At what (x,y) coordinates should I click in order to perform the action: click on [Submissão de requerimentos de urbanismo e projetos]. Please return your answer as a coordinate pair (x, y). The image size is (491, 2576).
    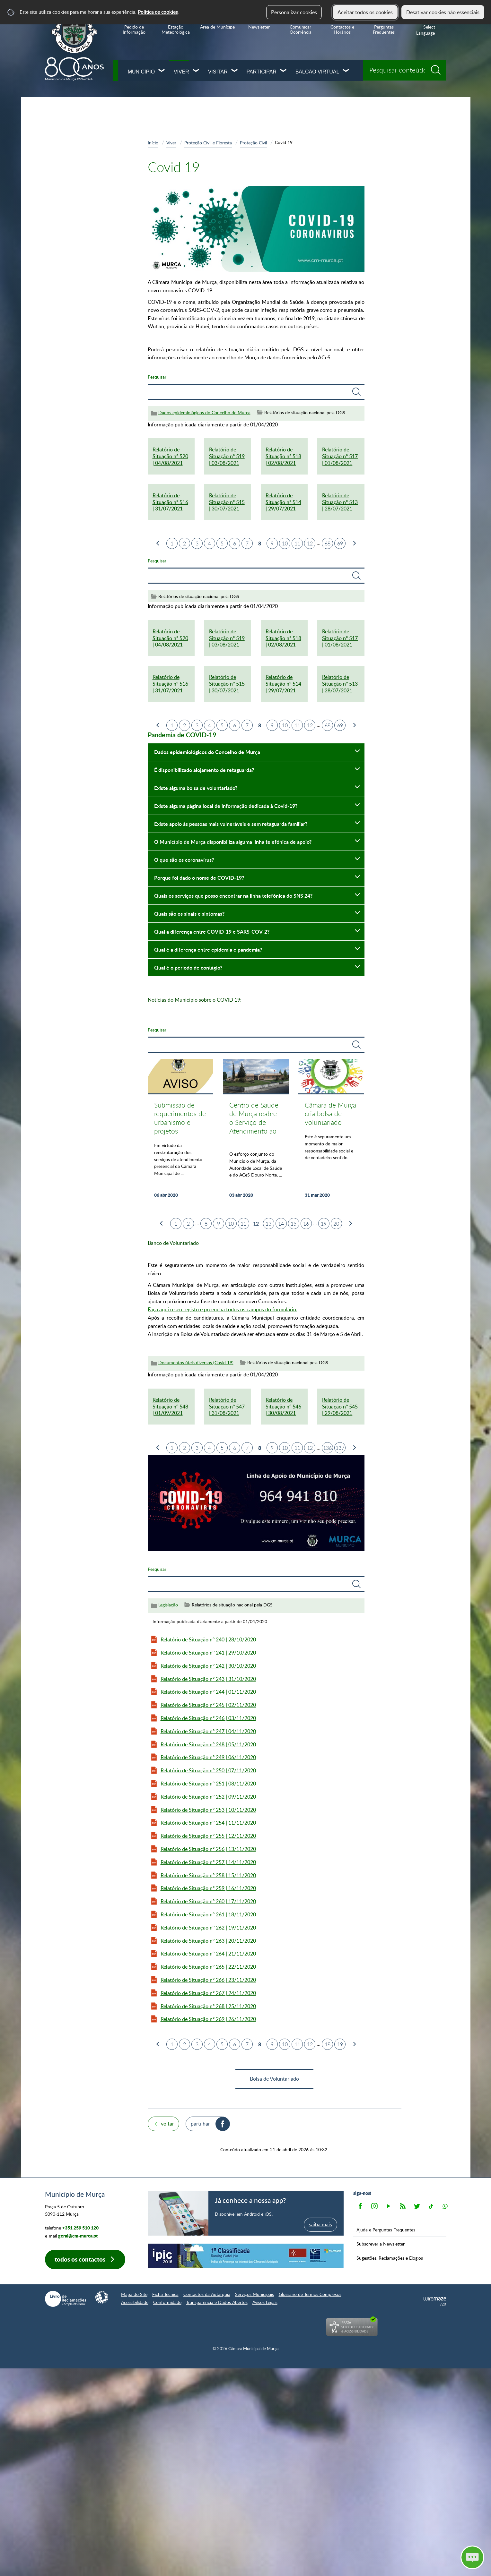
    Looking at the image, I should click on (181, 1132).